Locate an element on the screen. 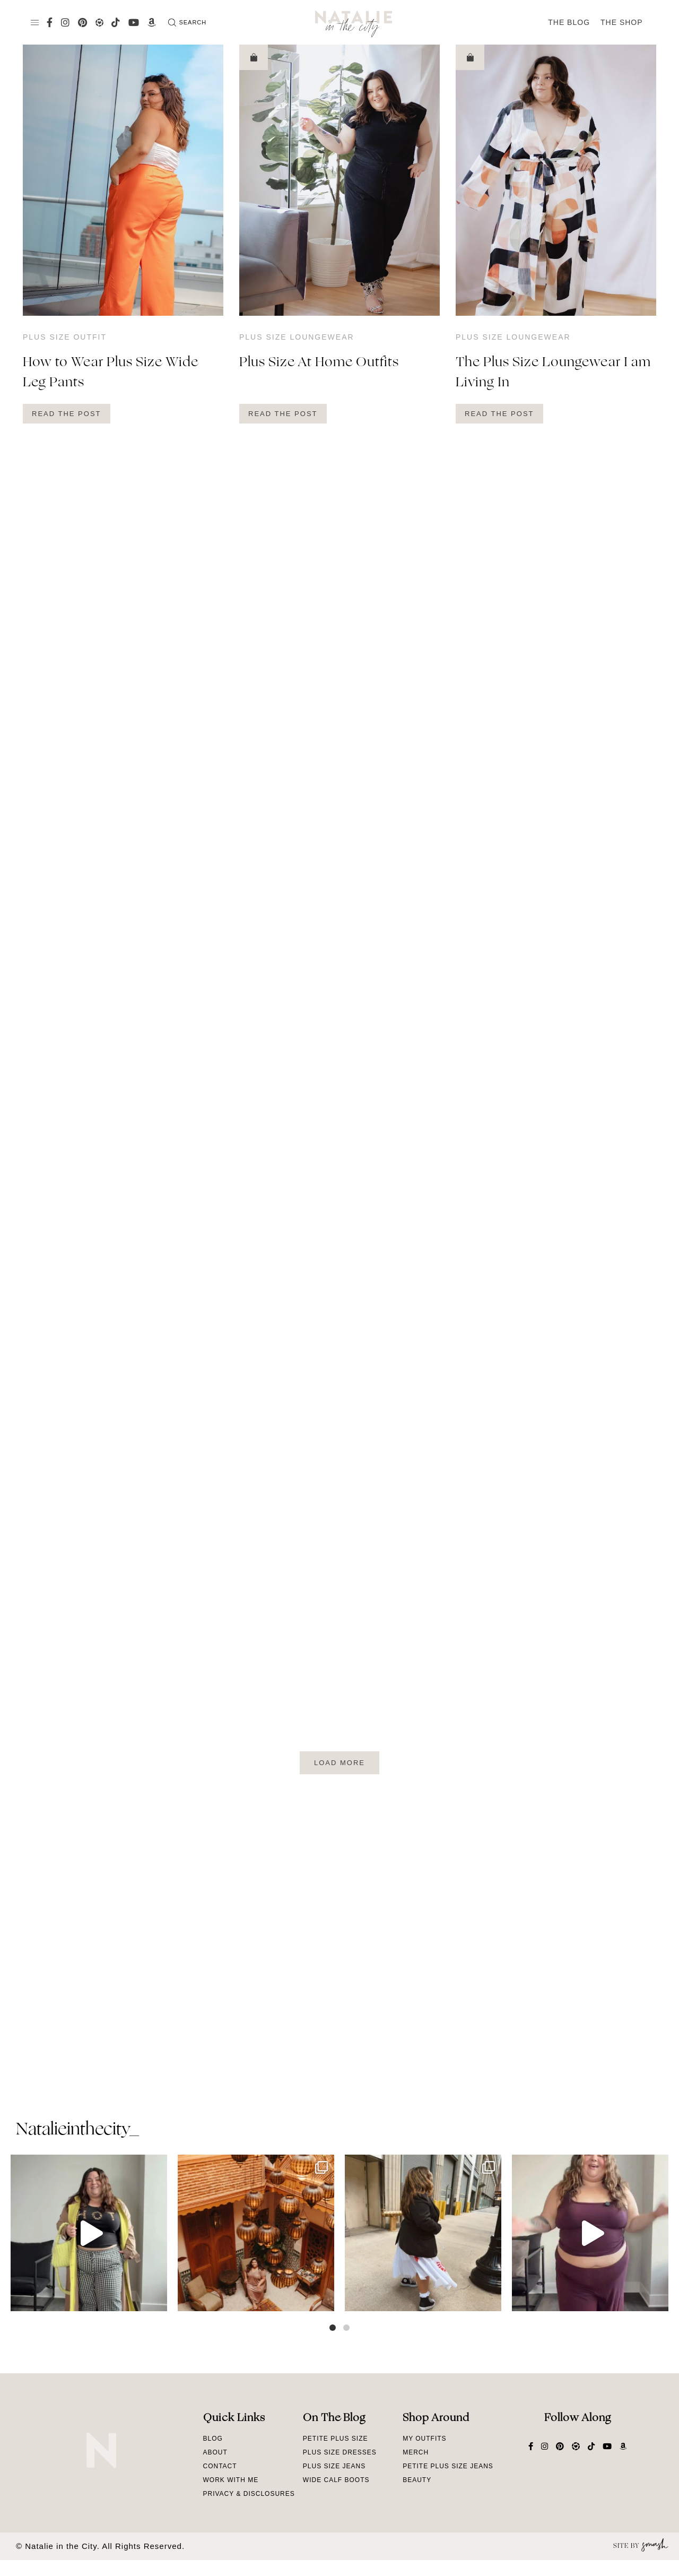  The Blog is located at coordinates (569, 22).